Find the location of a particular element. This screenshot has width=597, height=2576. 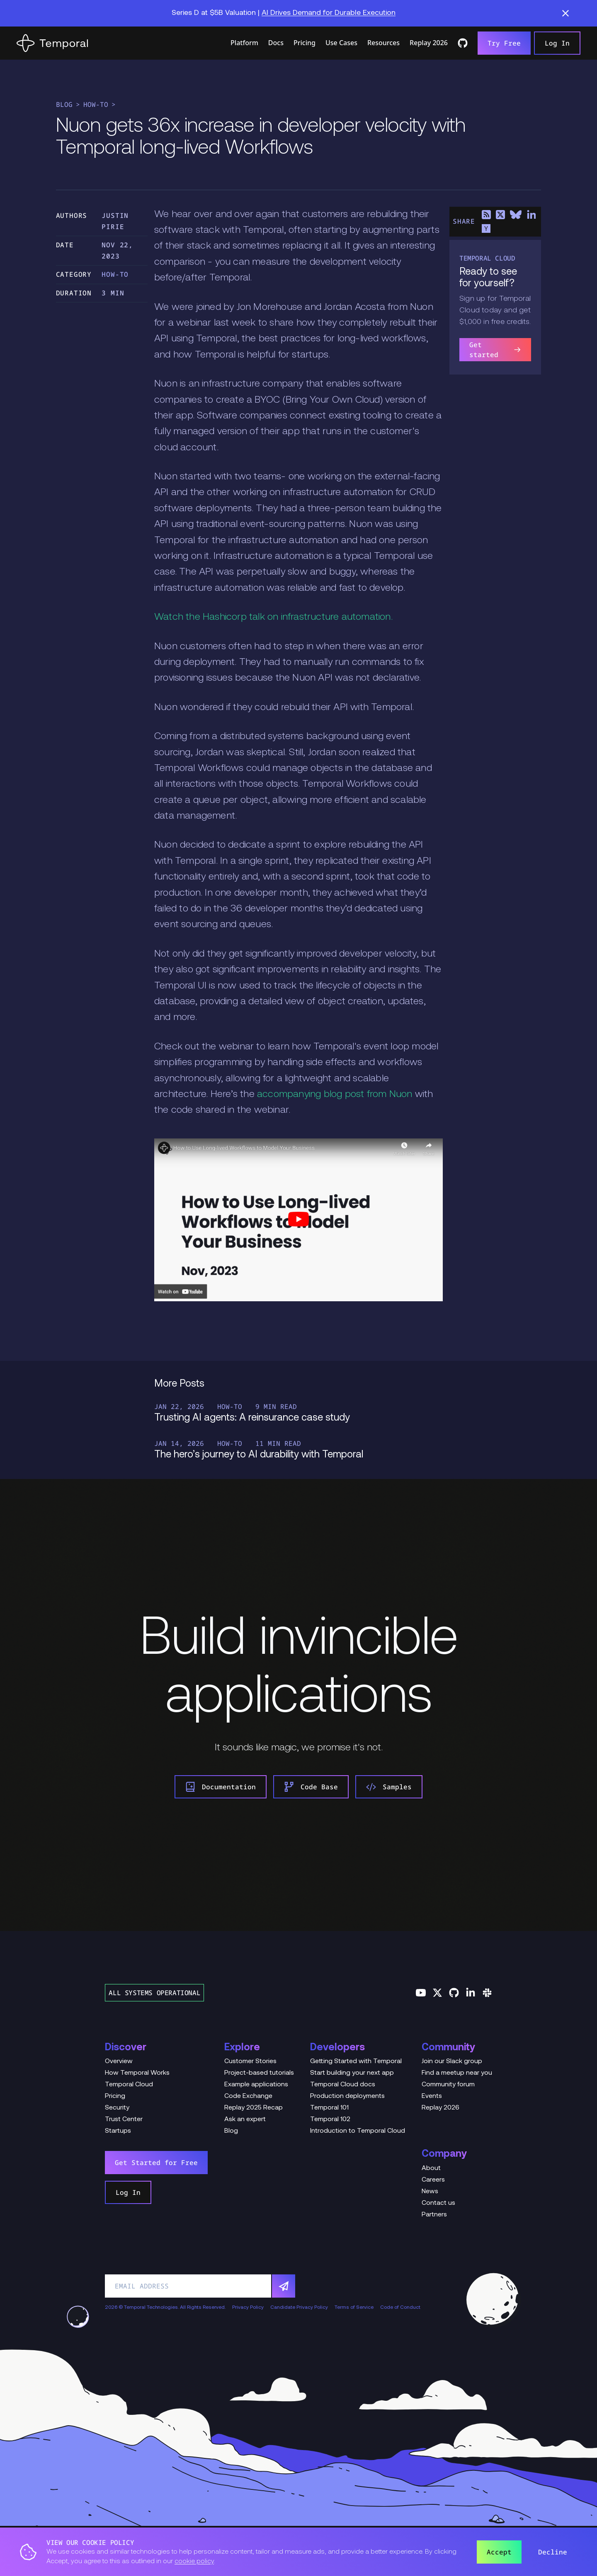

Find a meetup near you is located at coordinates (457, 2073).